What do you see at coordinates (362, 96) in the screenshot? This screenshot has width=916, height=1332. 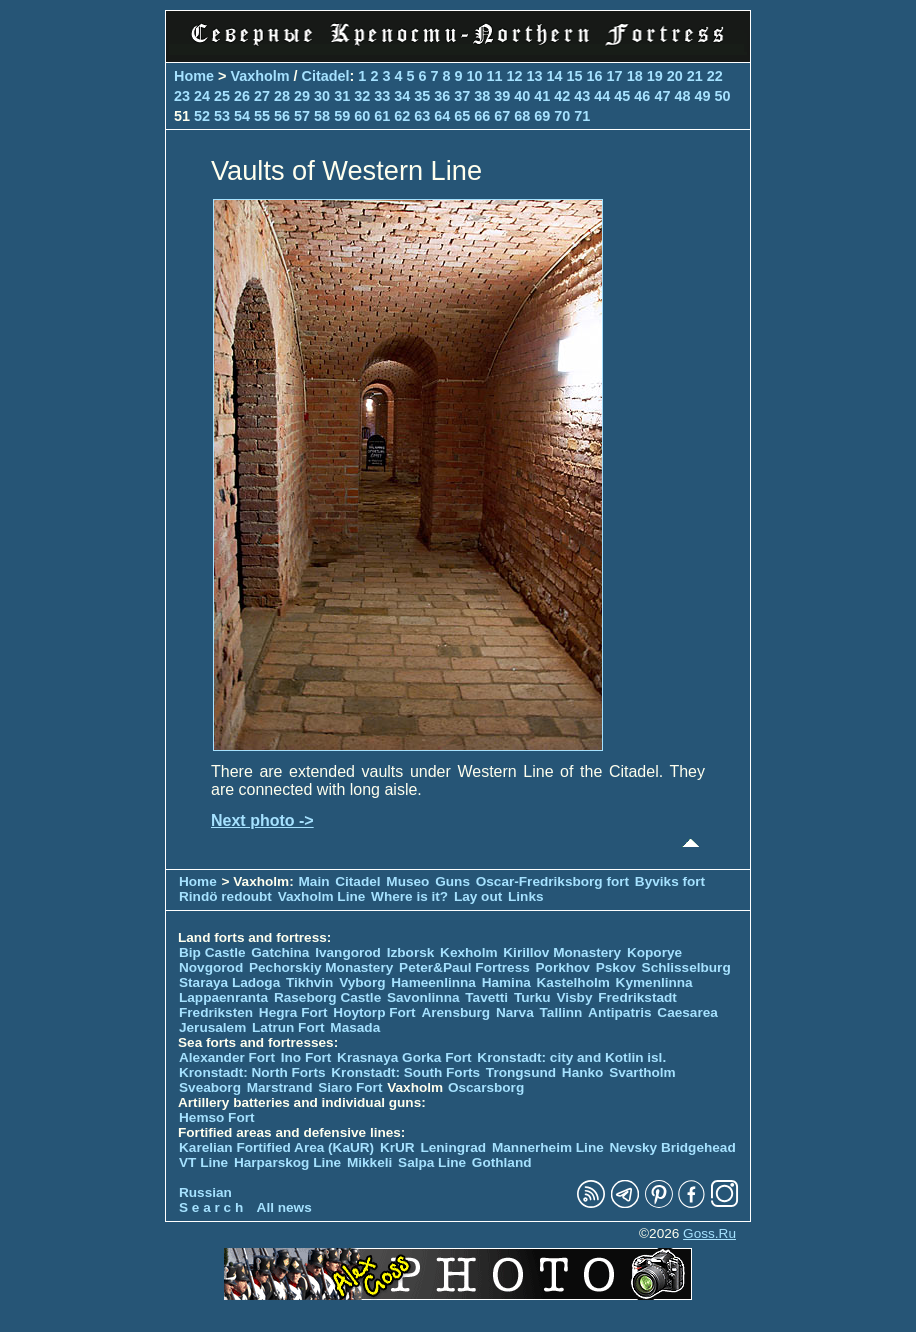 I see `32` at bounding box center [362, 96].